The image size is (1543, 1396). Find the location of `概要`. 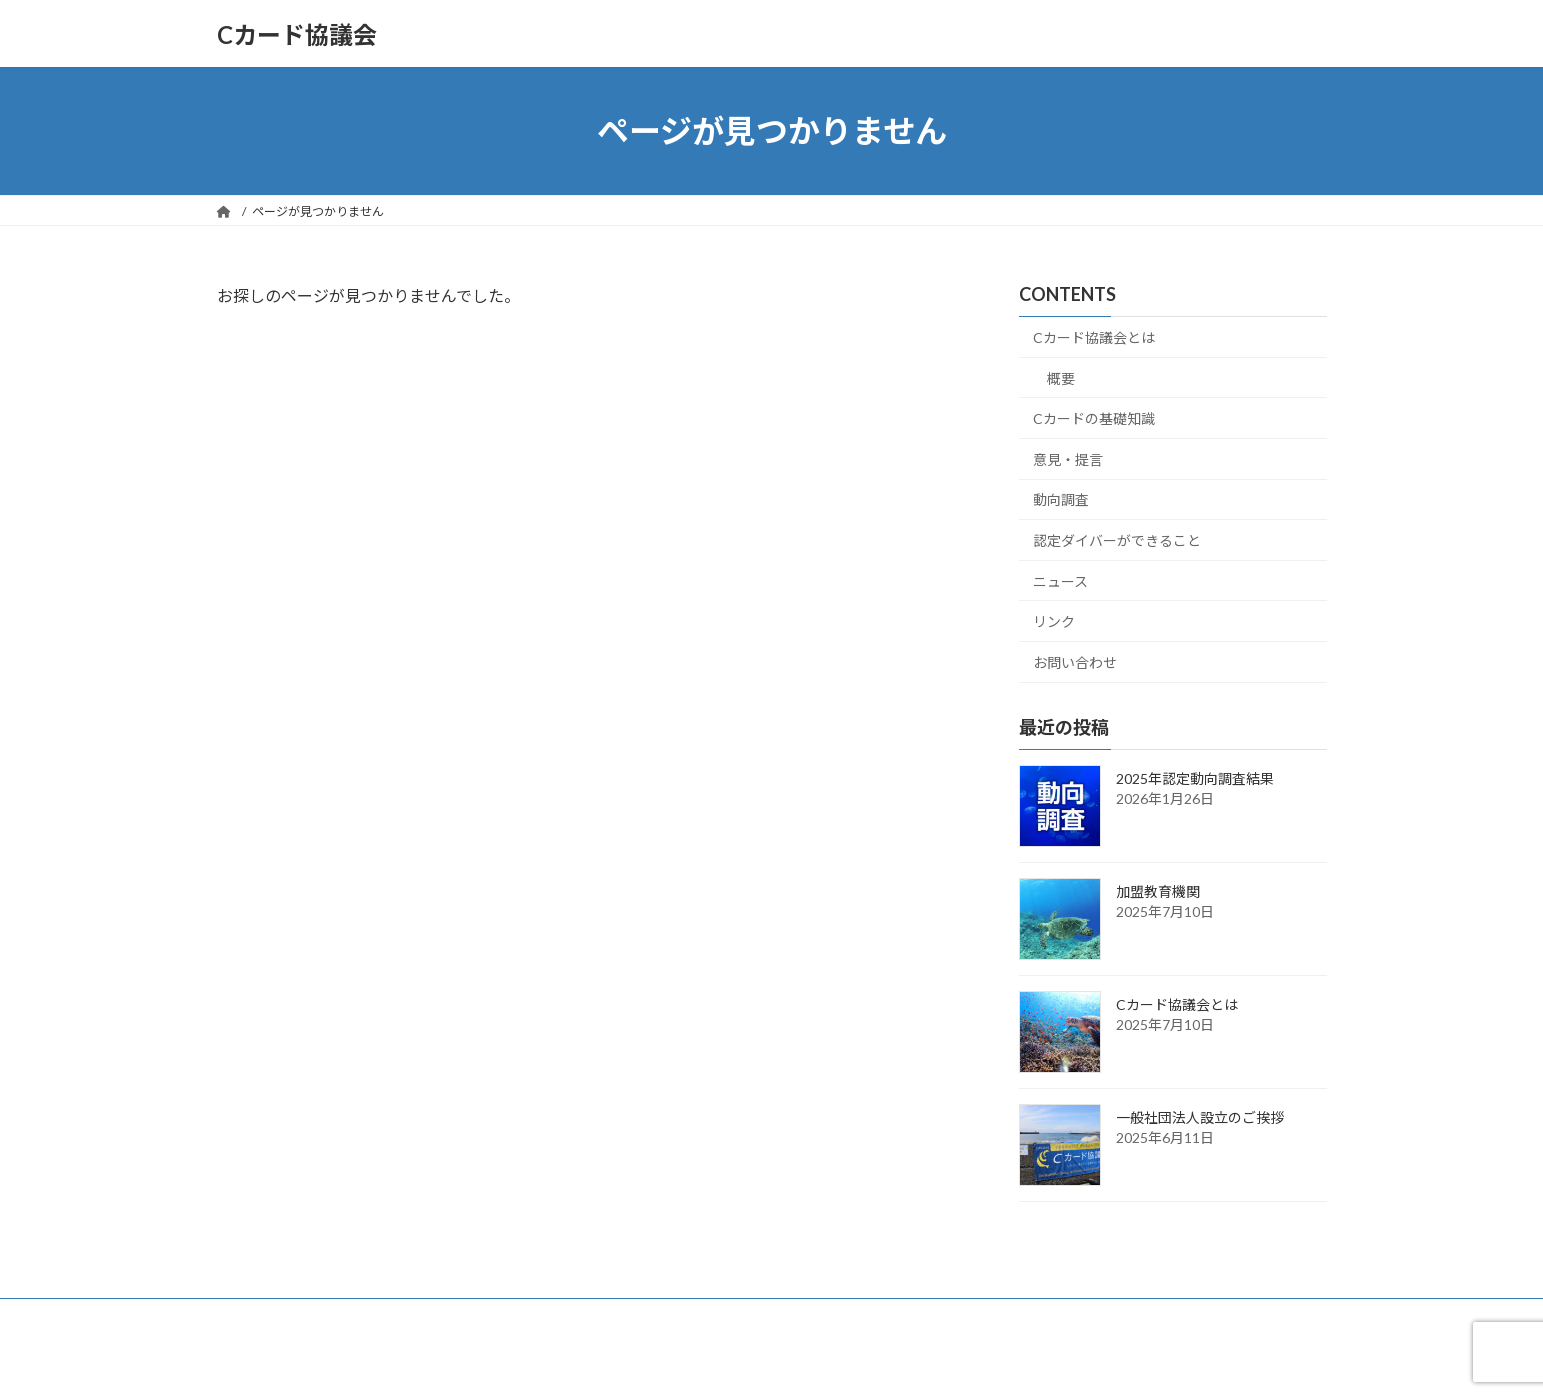

概要 is located at coordinates (1061, 378).